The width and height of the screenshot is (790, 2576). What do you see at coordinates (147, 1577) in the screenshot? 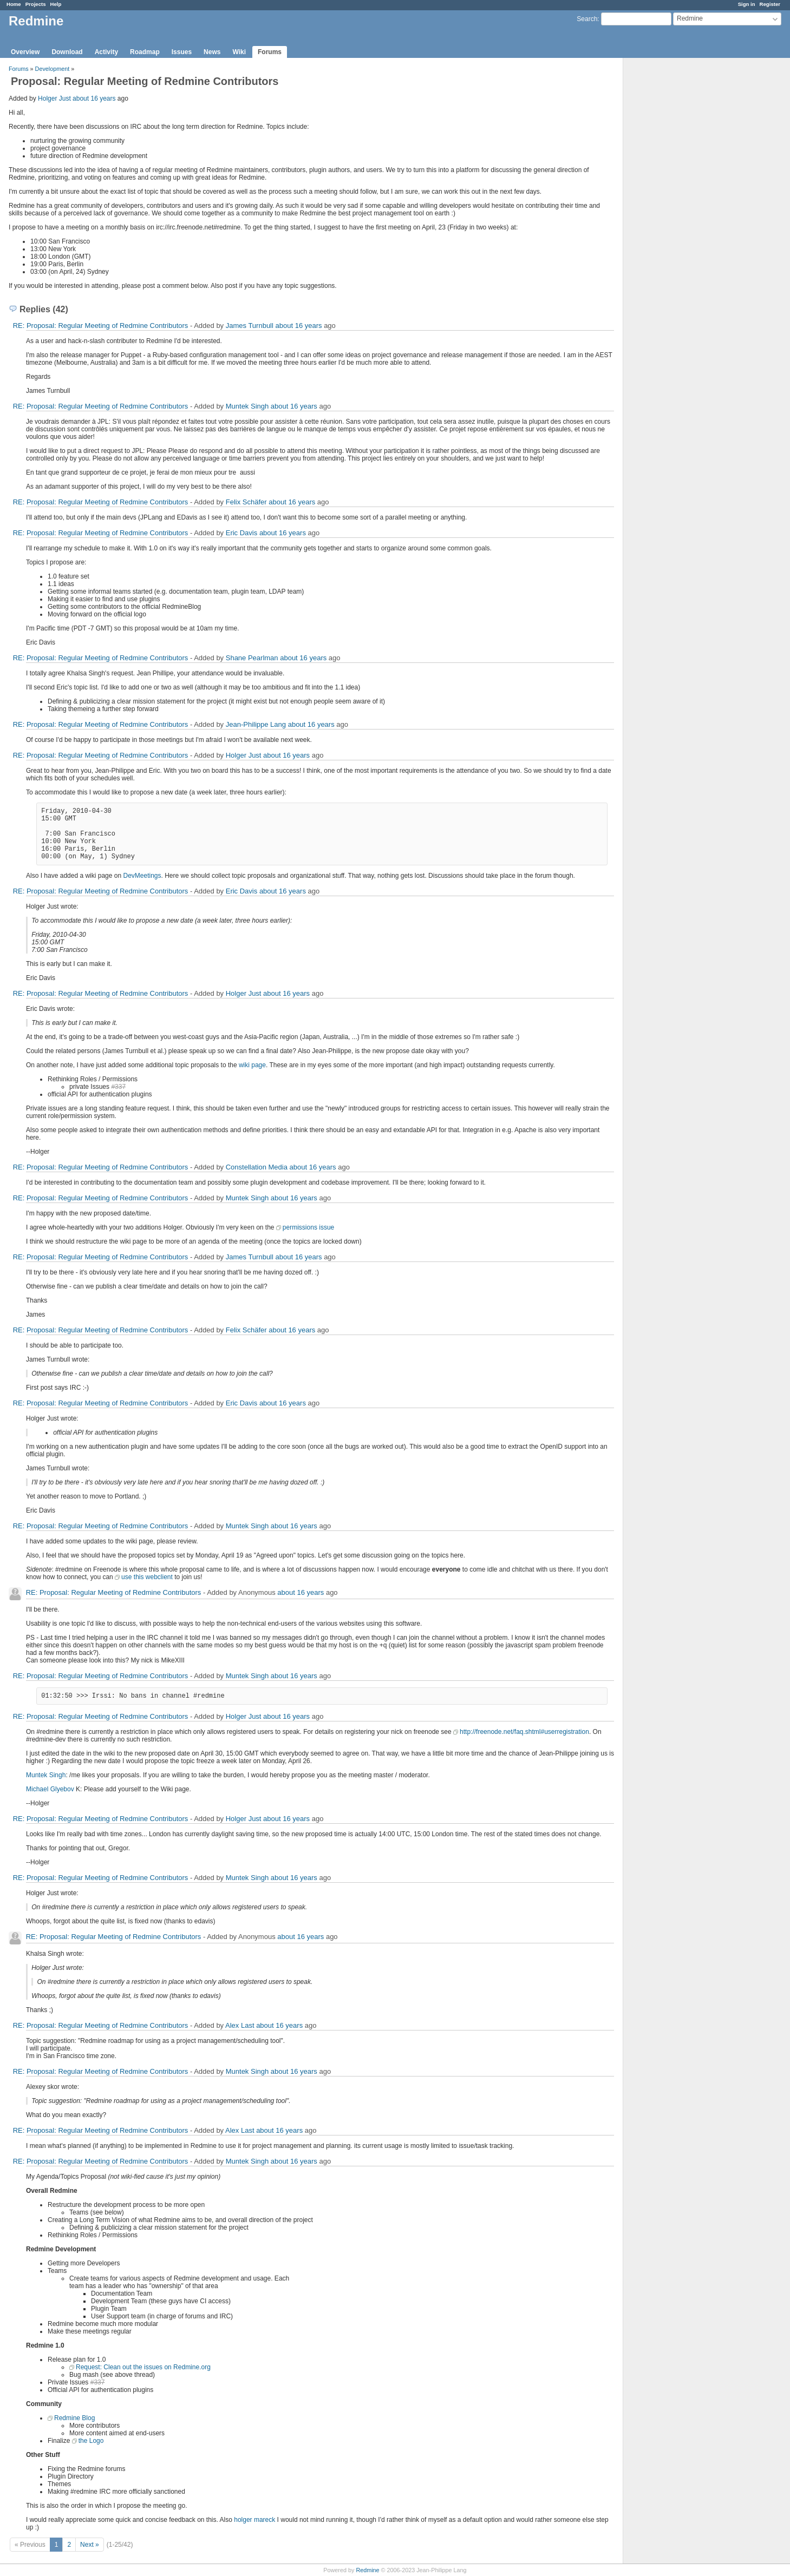
I see `use this webclient` at bounding box center [147, 1577].